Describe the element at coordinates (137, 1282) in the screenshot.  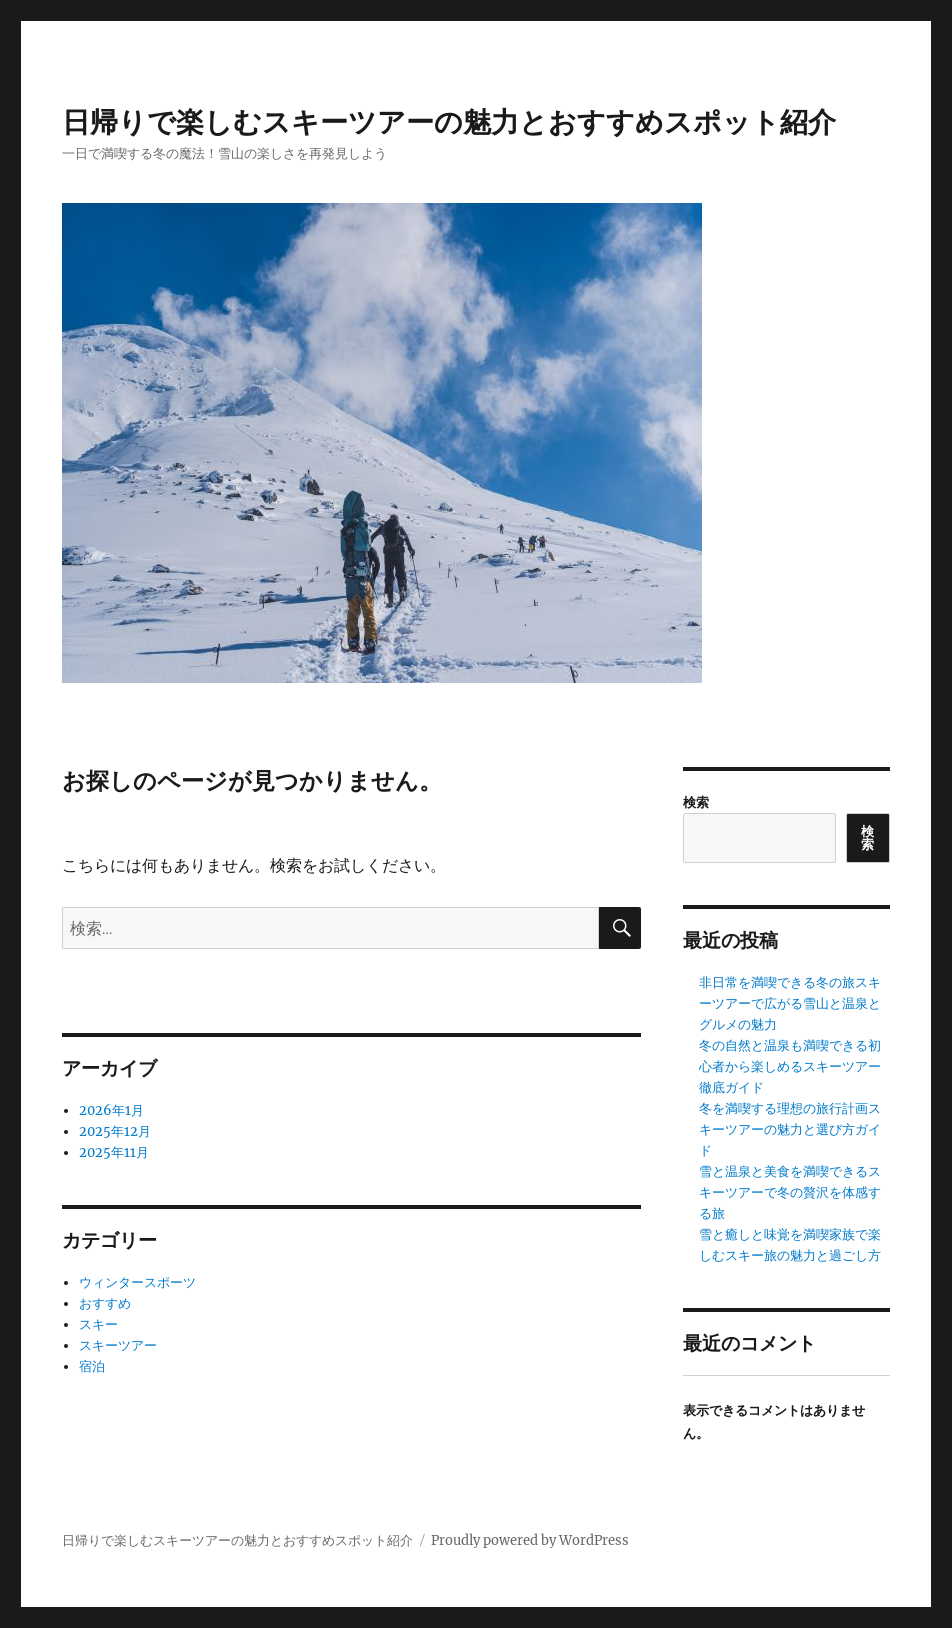
I see `ウィンタースポーツ` at that location.